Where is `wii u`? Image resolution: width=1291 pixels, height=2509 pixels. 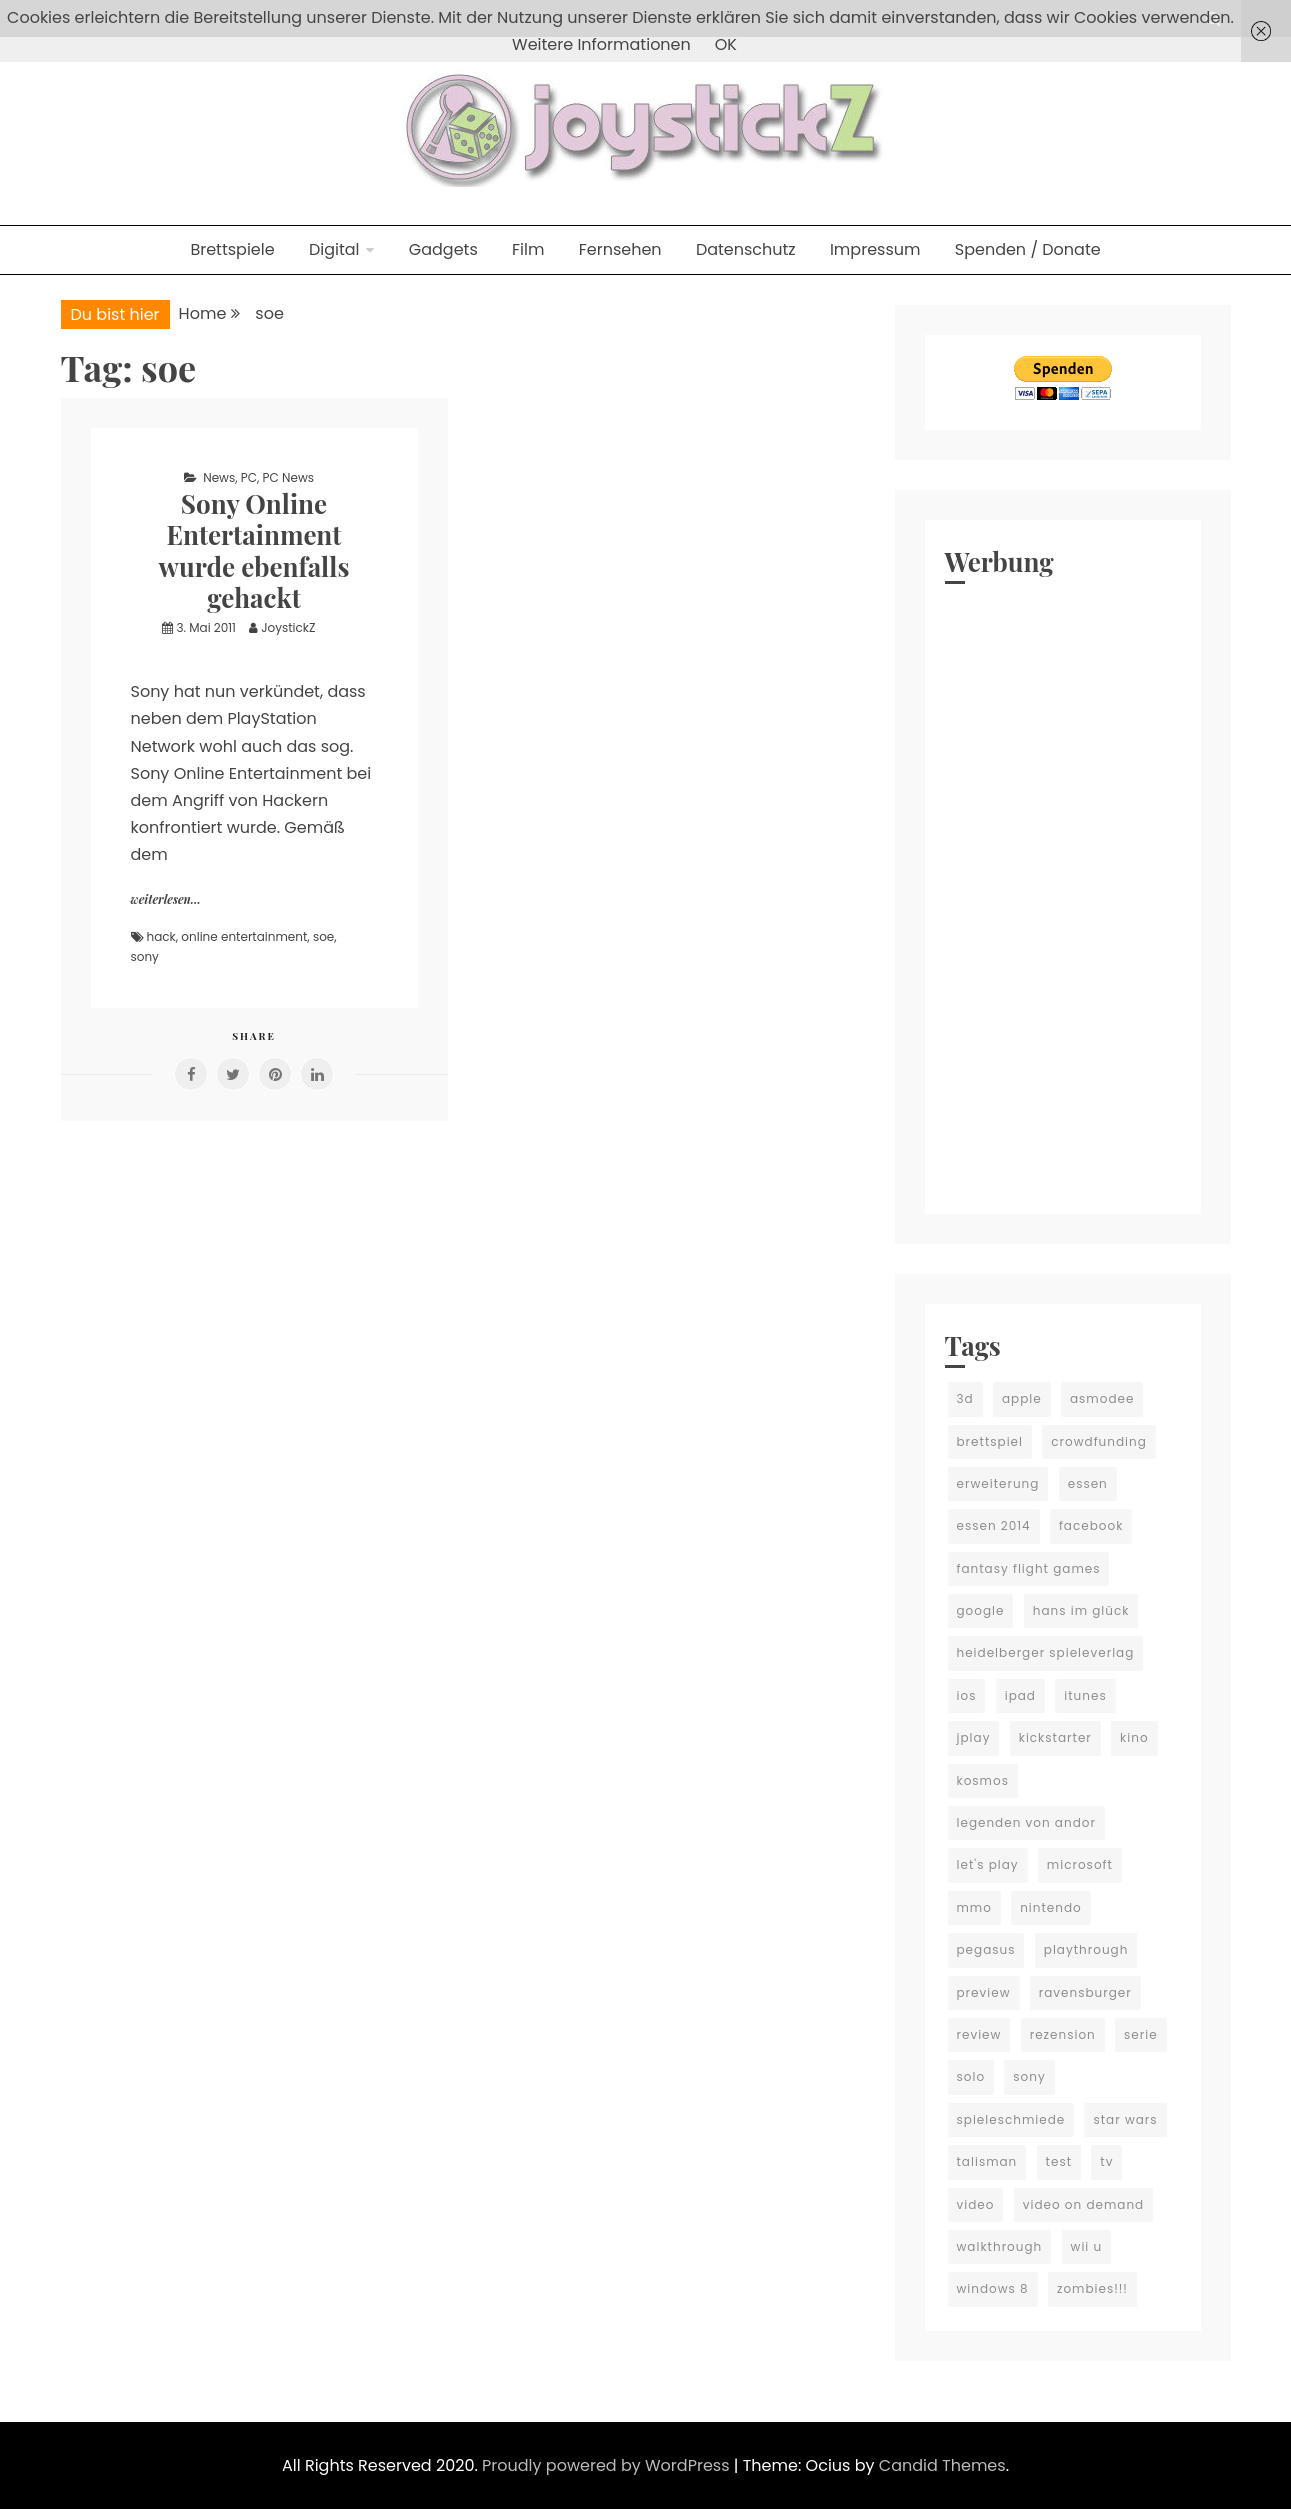 wii u is located at coordinates (1087, 2246).